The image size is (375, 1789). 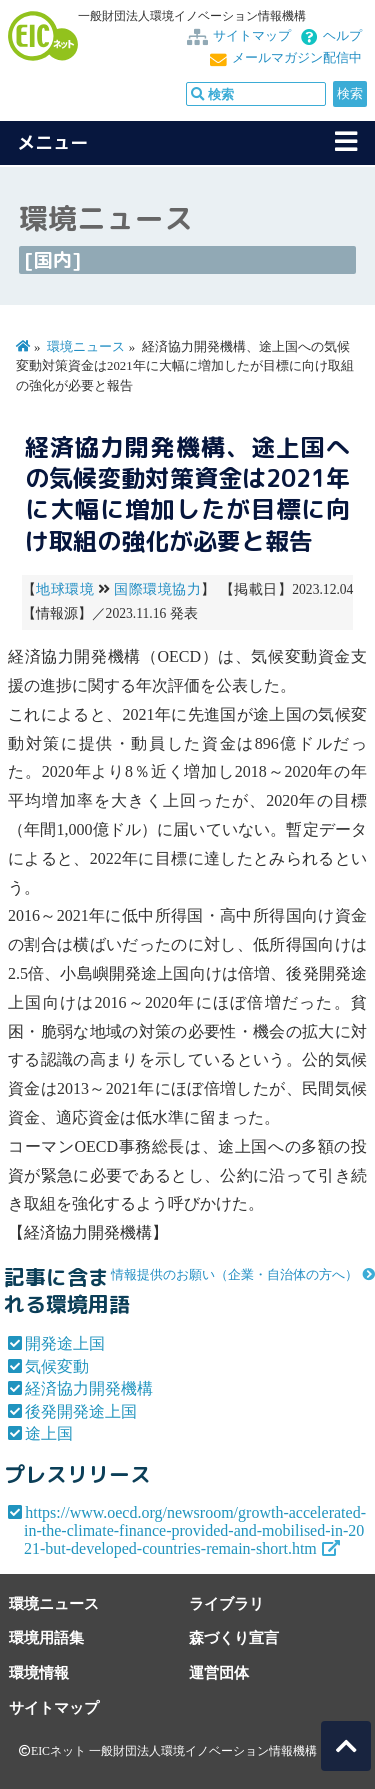 I want to click on ヘルプ, so click(x=342, y=36).